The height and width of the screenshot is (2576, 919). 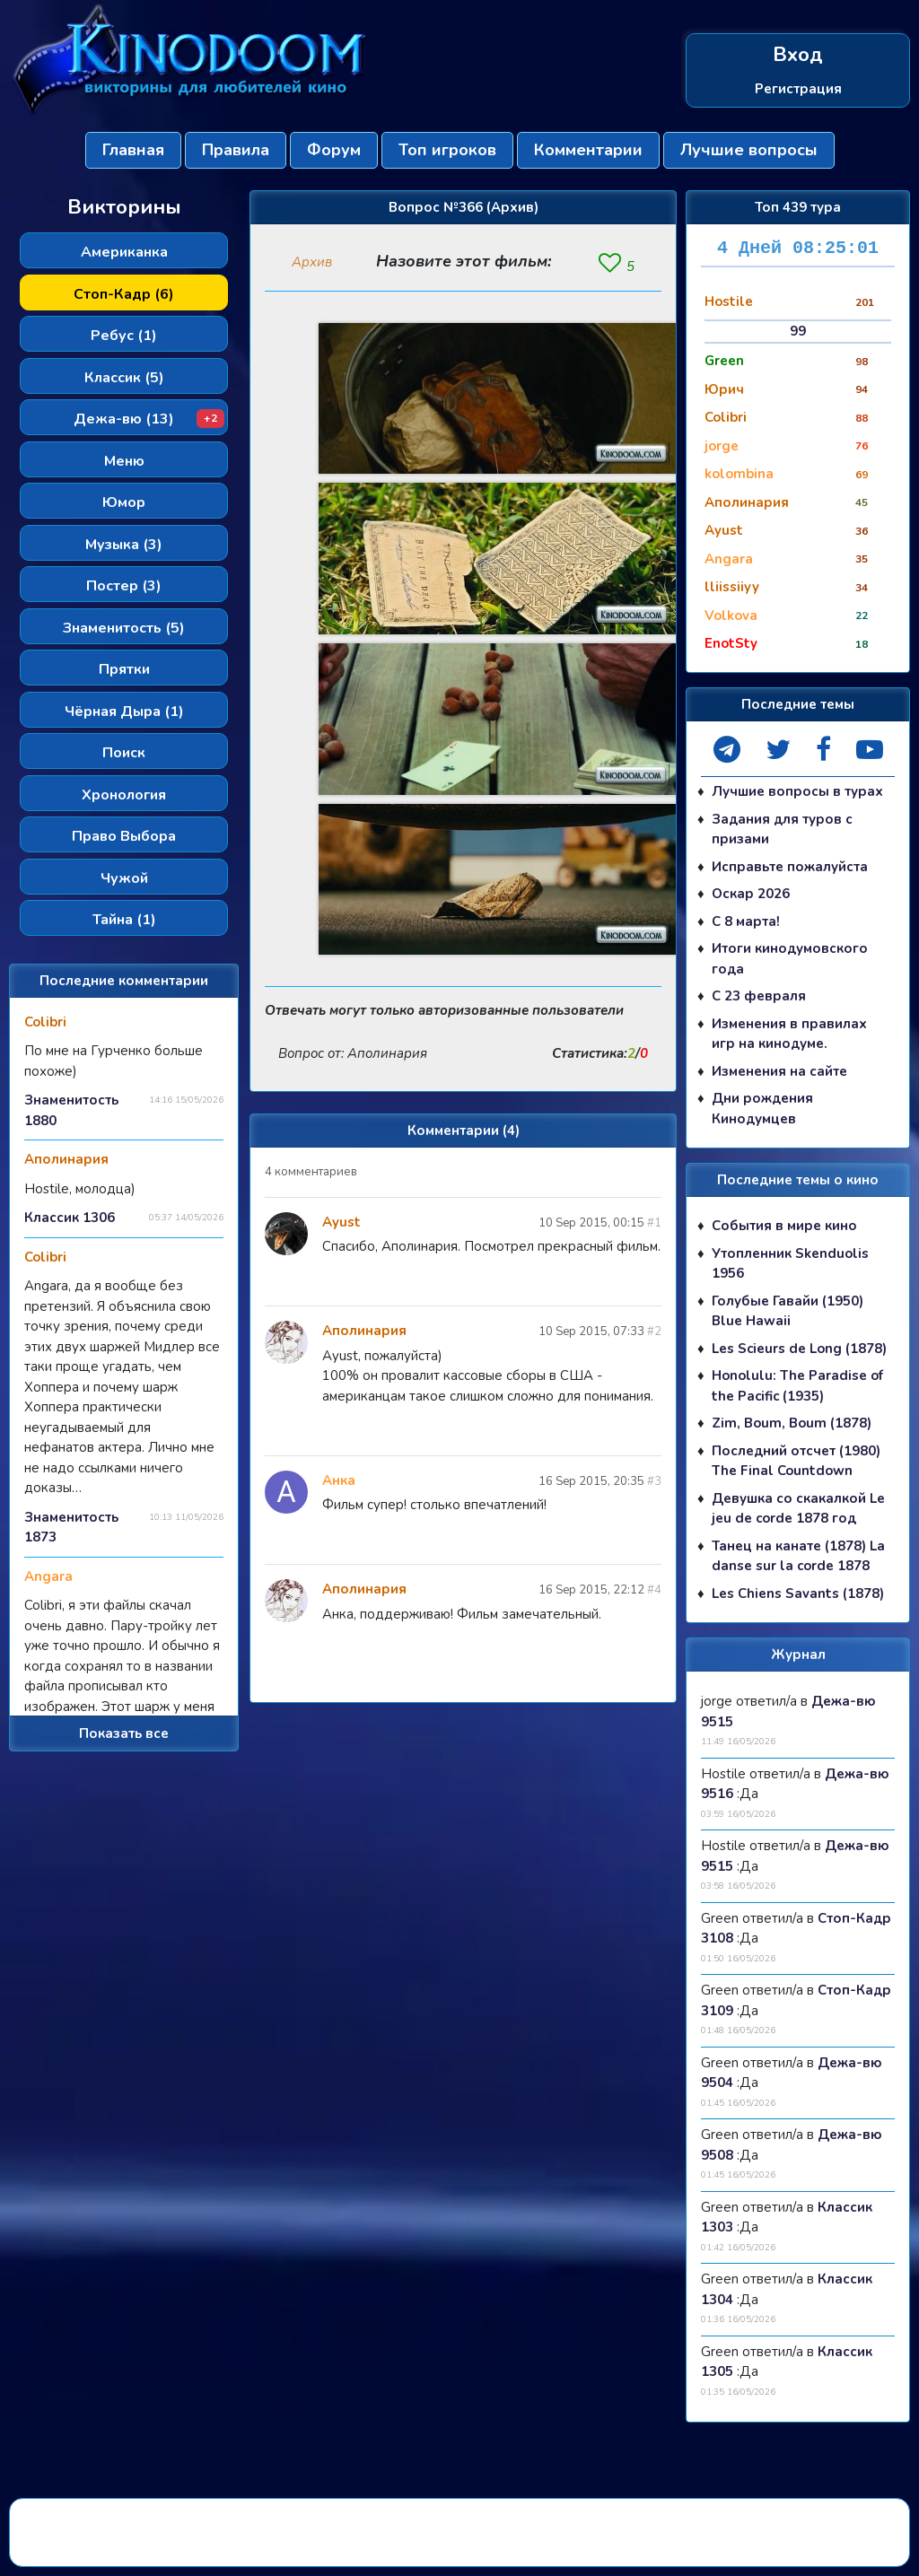 What do you see at coordinates (782, 829) in the screenshot?
I see `Задания для туров с призами` at bounding box center [782, 829].